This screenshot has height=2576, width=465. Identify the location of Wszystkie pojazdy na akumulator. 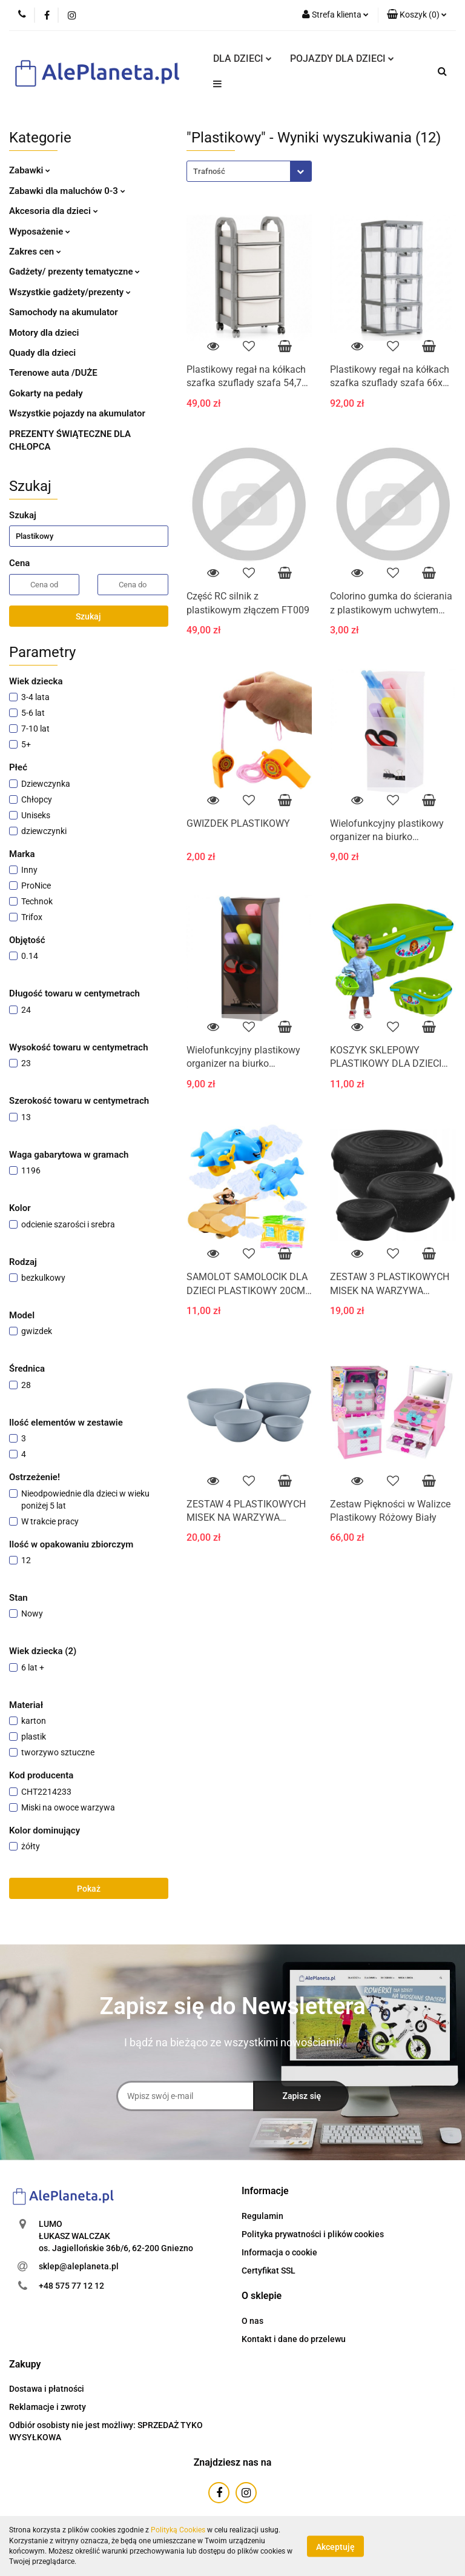
(77, 413).